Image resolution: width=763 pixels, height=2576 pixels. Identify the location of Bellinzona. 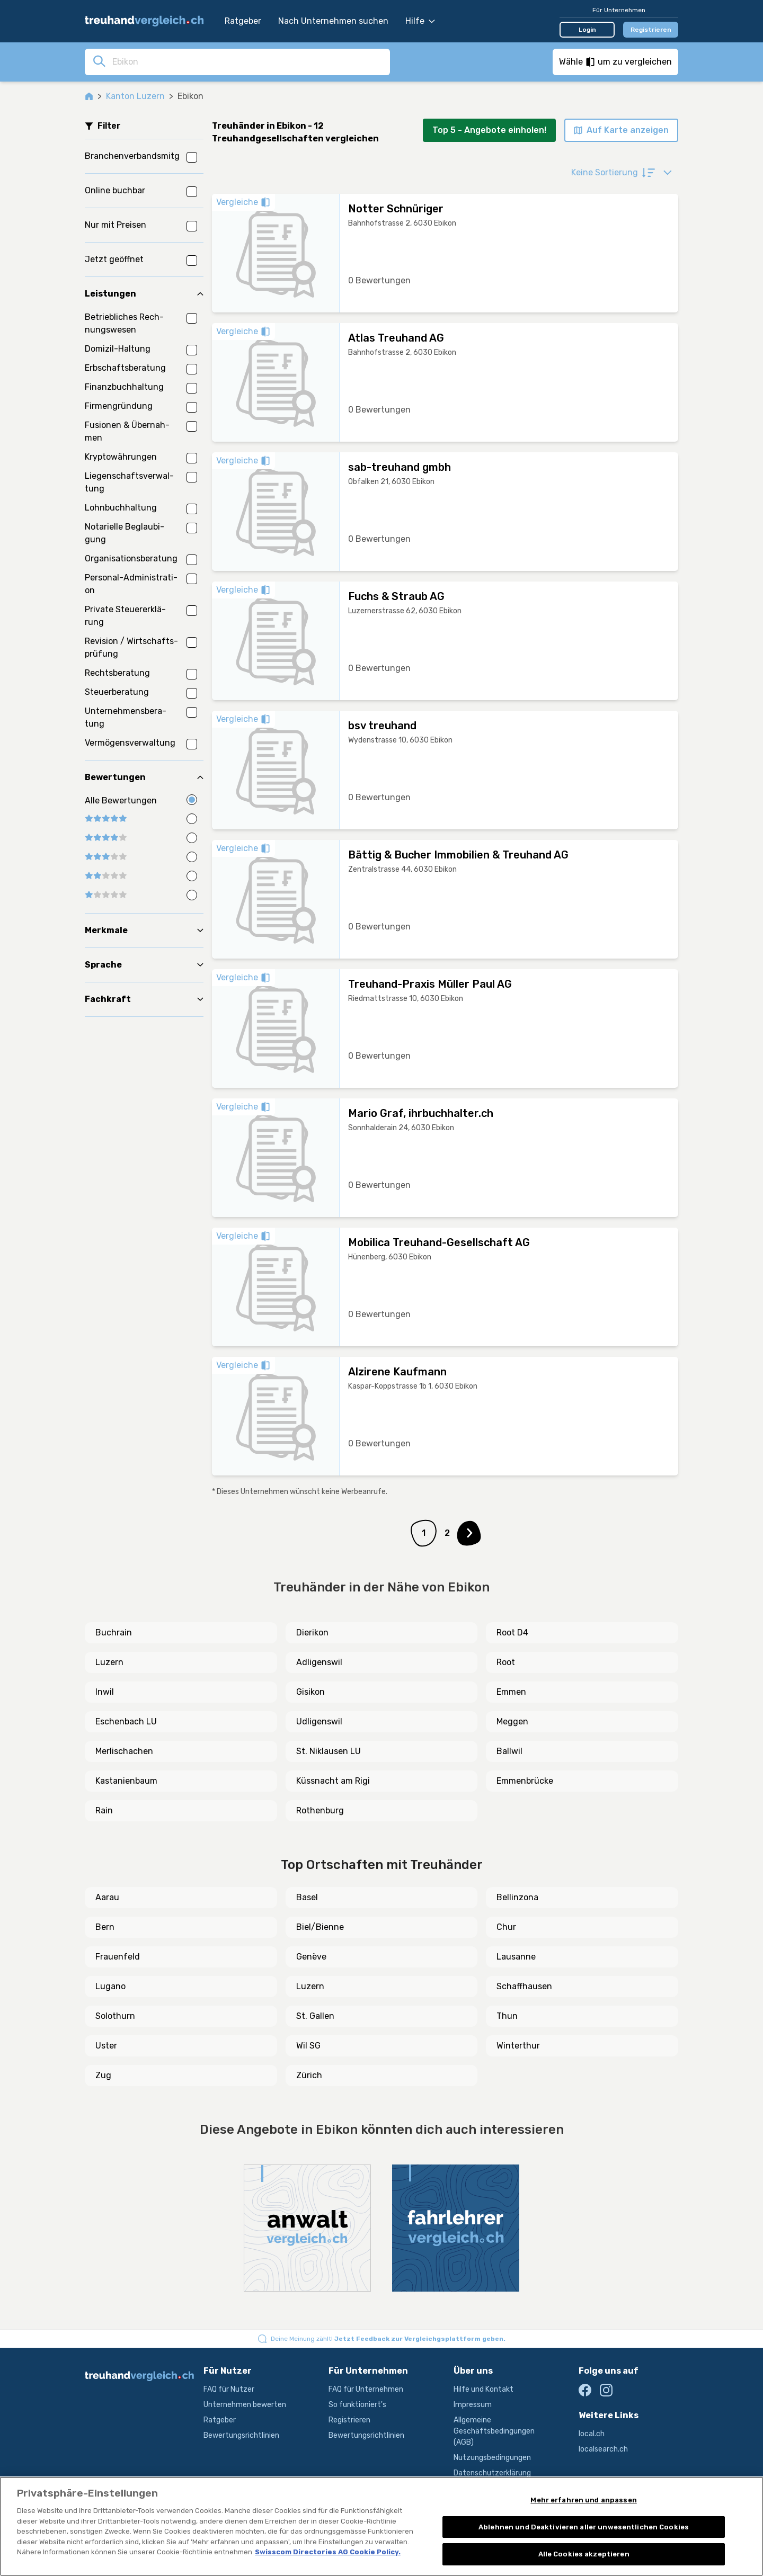
(517, 1897).